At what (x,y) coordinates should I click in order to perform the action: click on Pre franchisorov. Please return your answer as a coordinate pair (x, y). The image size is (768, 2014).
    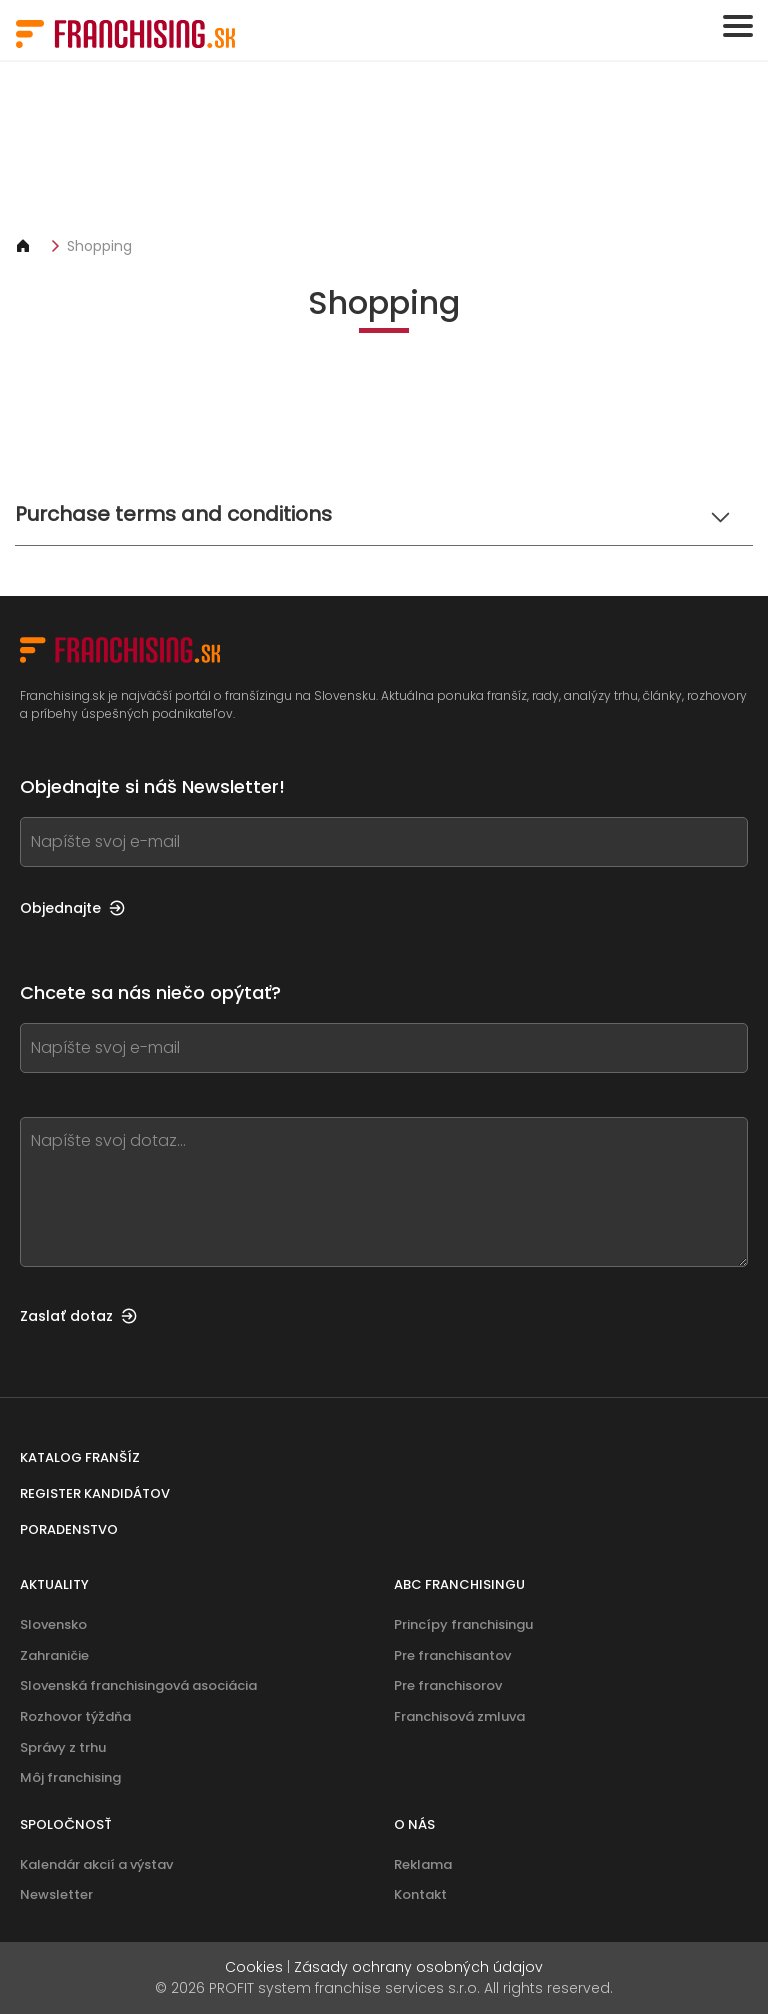
    Looking at the image, I should click on (448, 1685).